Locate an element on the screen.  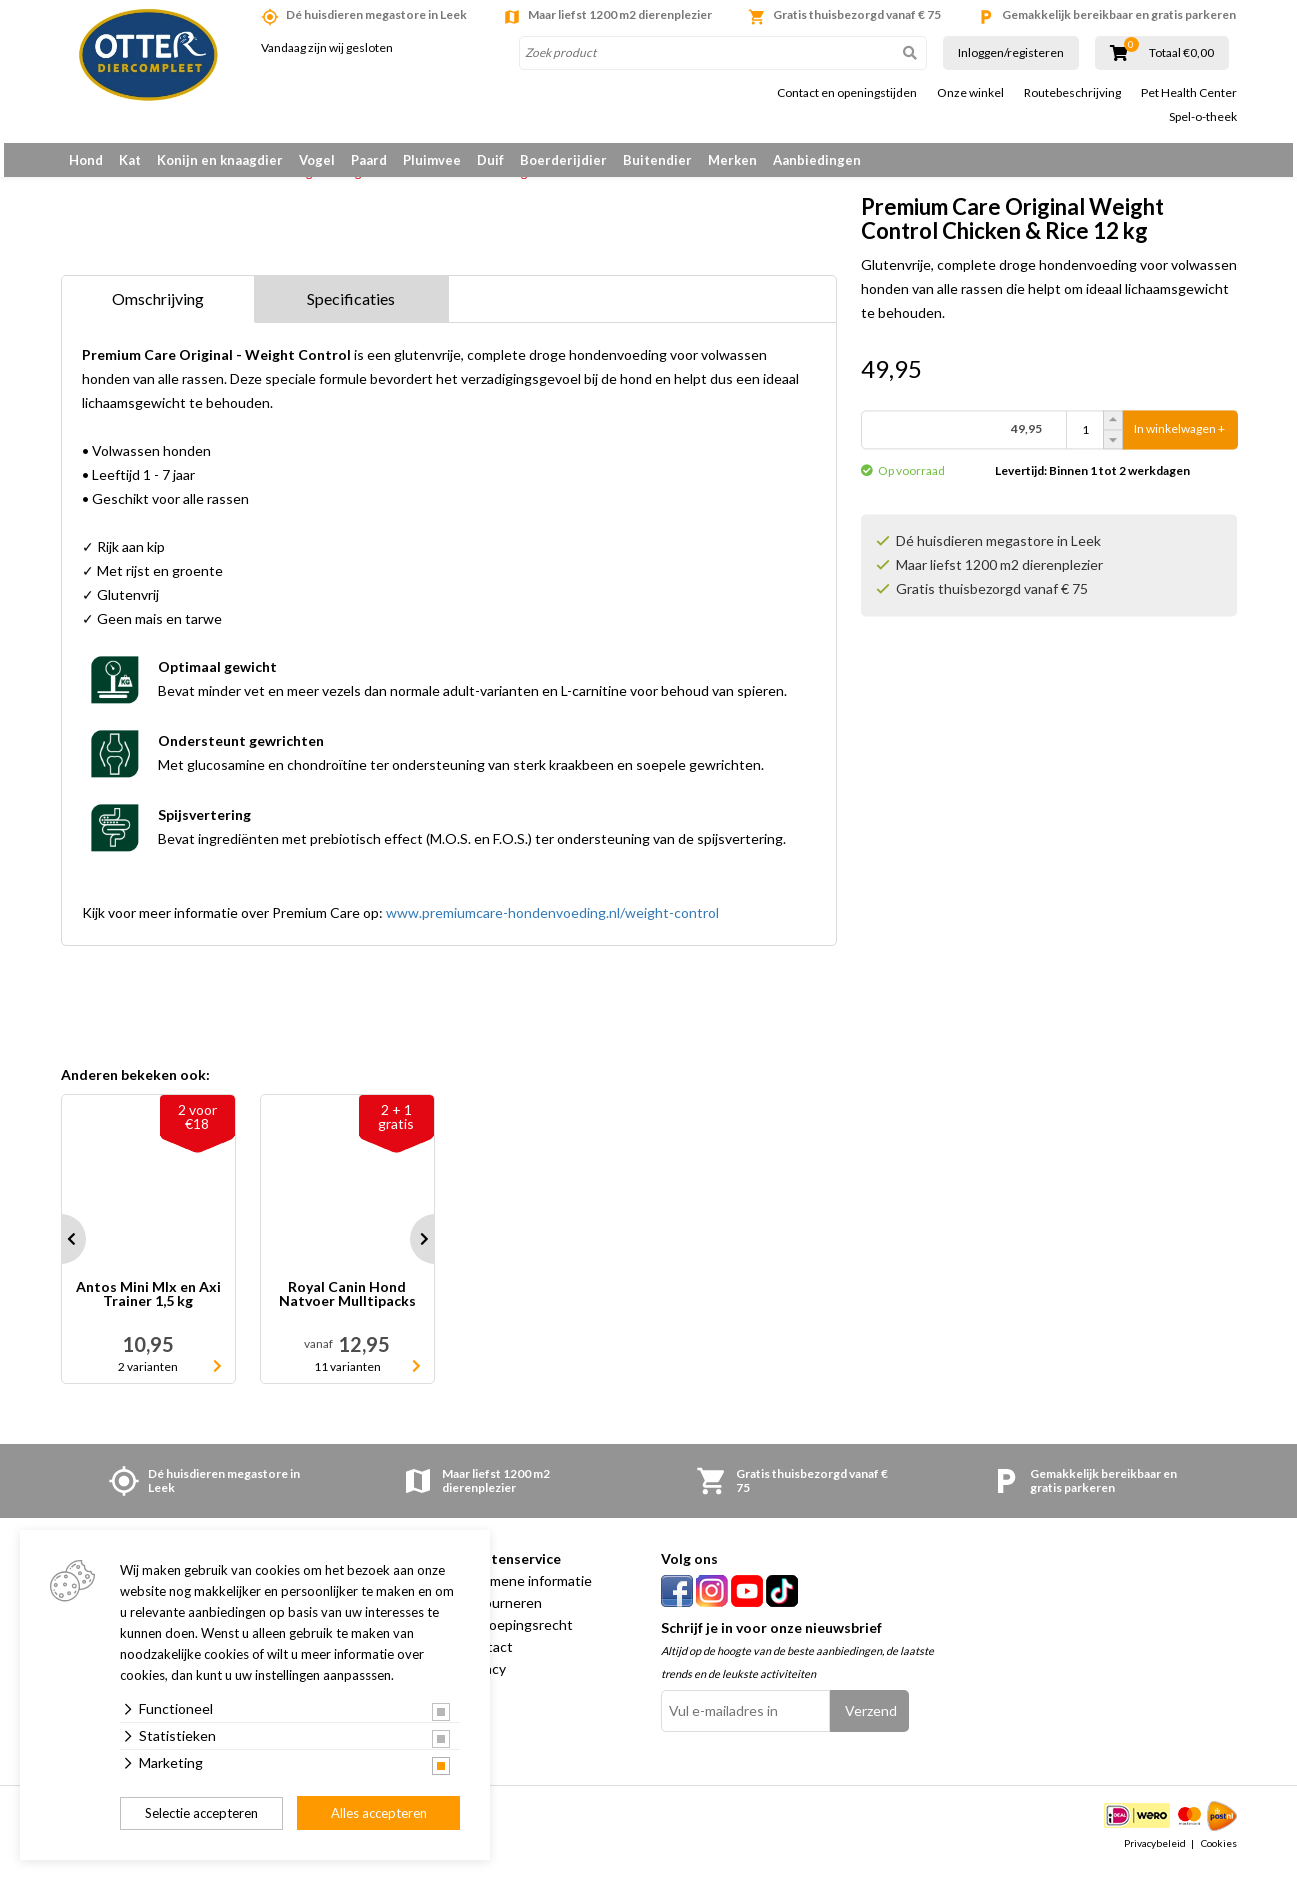
Specificaties is located at coordinates (351, 309).